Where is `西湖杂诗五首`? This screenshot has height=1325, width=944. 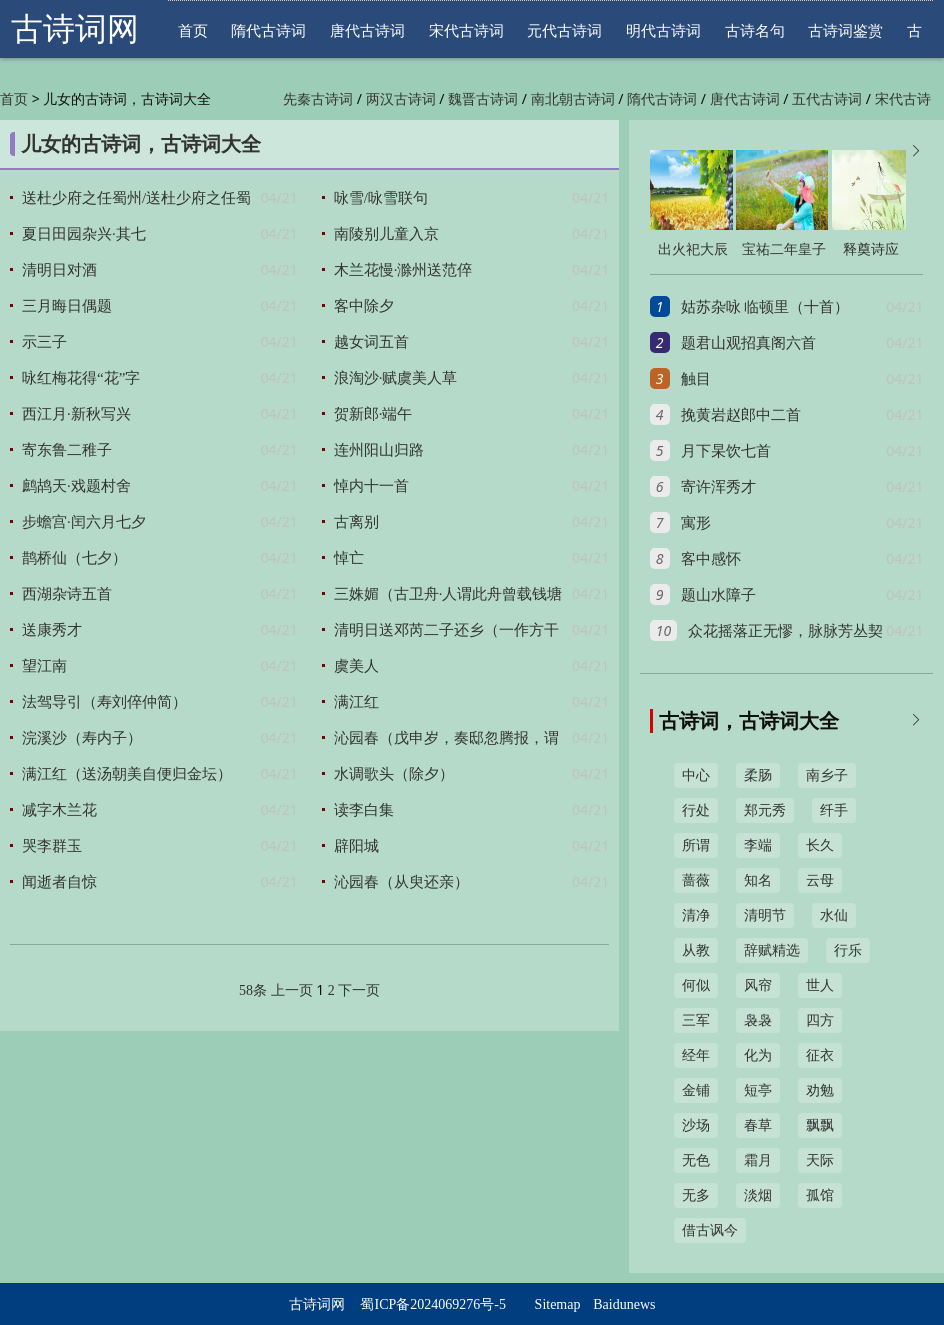
西湖杂诗五首 is located at coordinates (67, 594).